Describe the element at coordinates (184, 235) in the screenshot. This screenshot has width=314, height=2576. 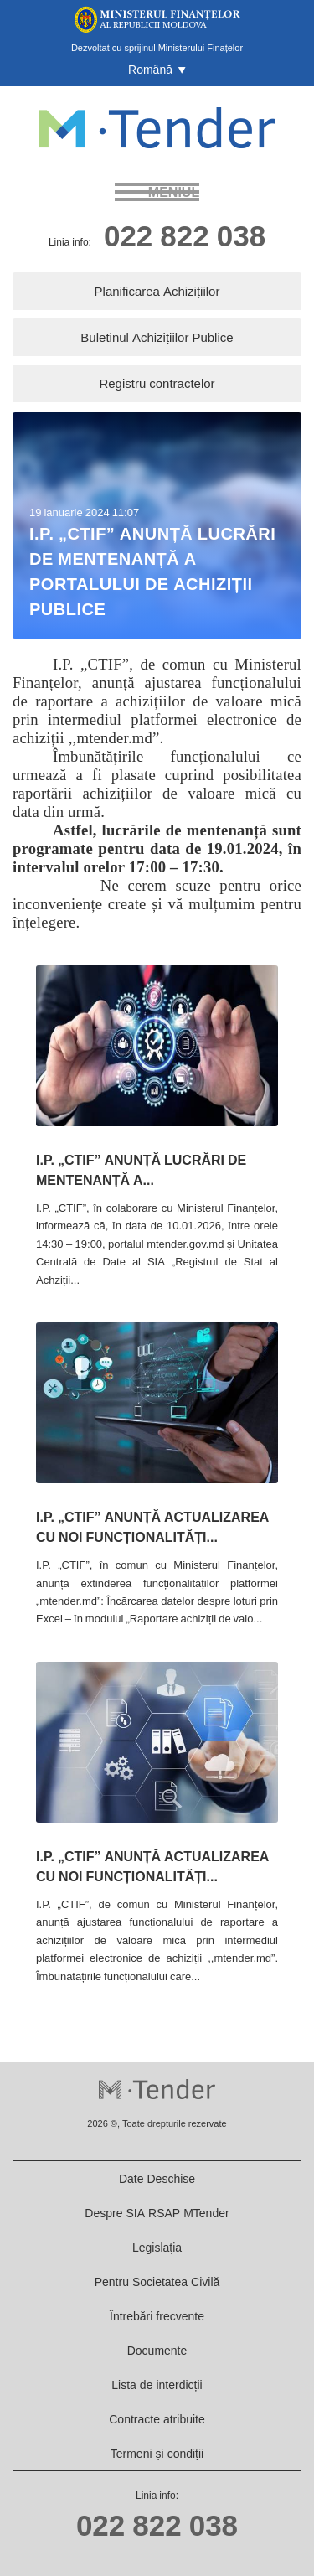
I see `022 822 038` at that location.